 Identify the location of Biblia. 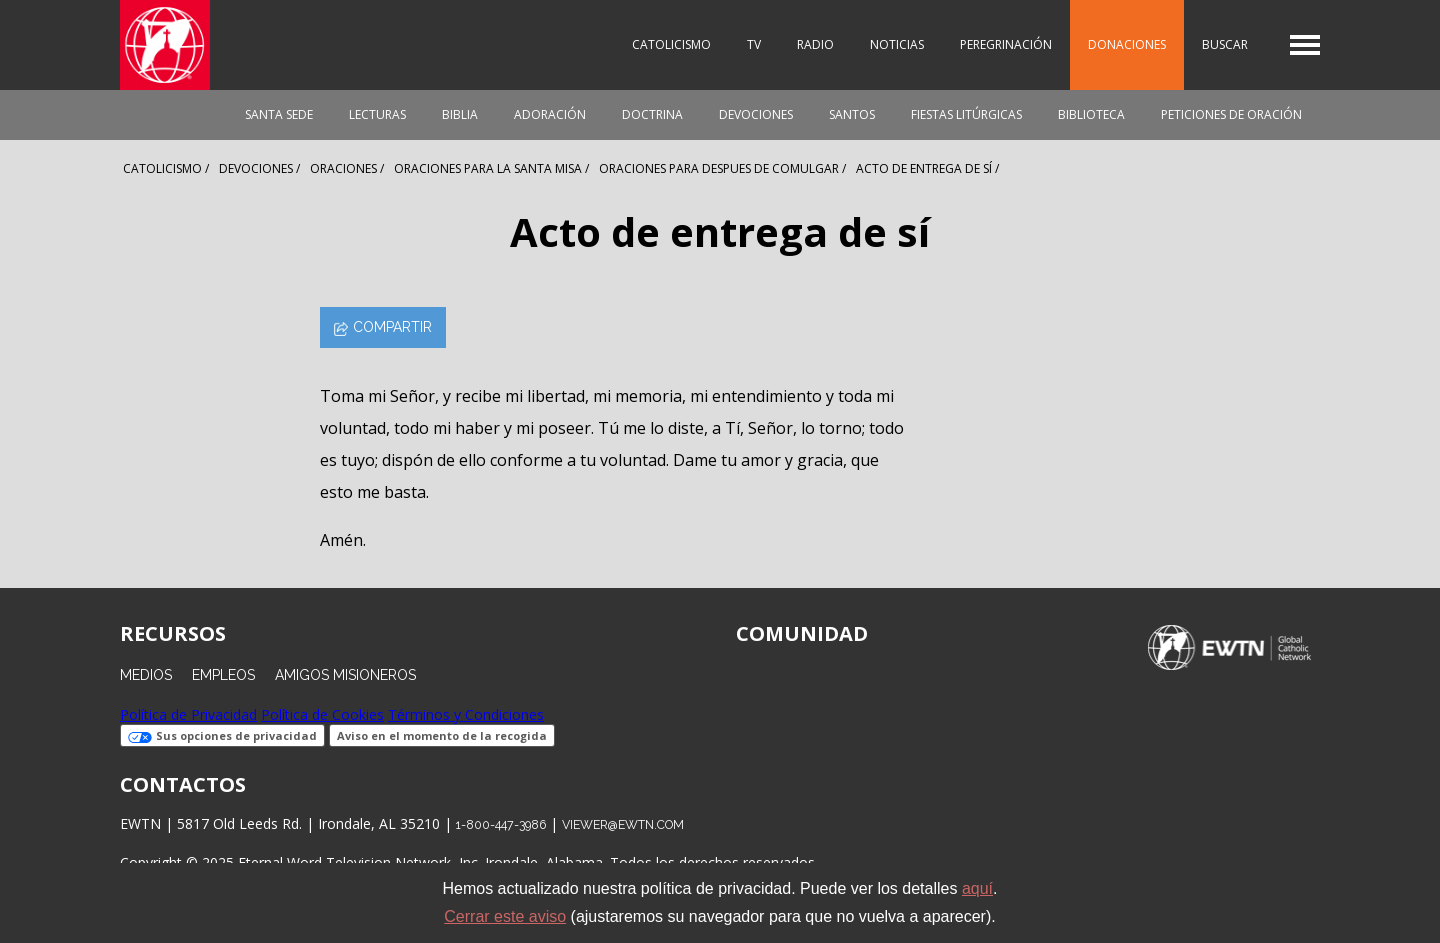
(460, 114).